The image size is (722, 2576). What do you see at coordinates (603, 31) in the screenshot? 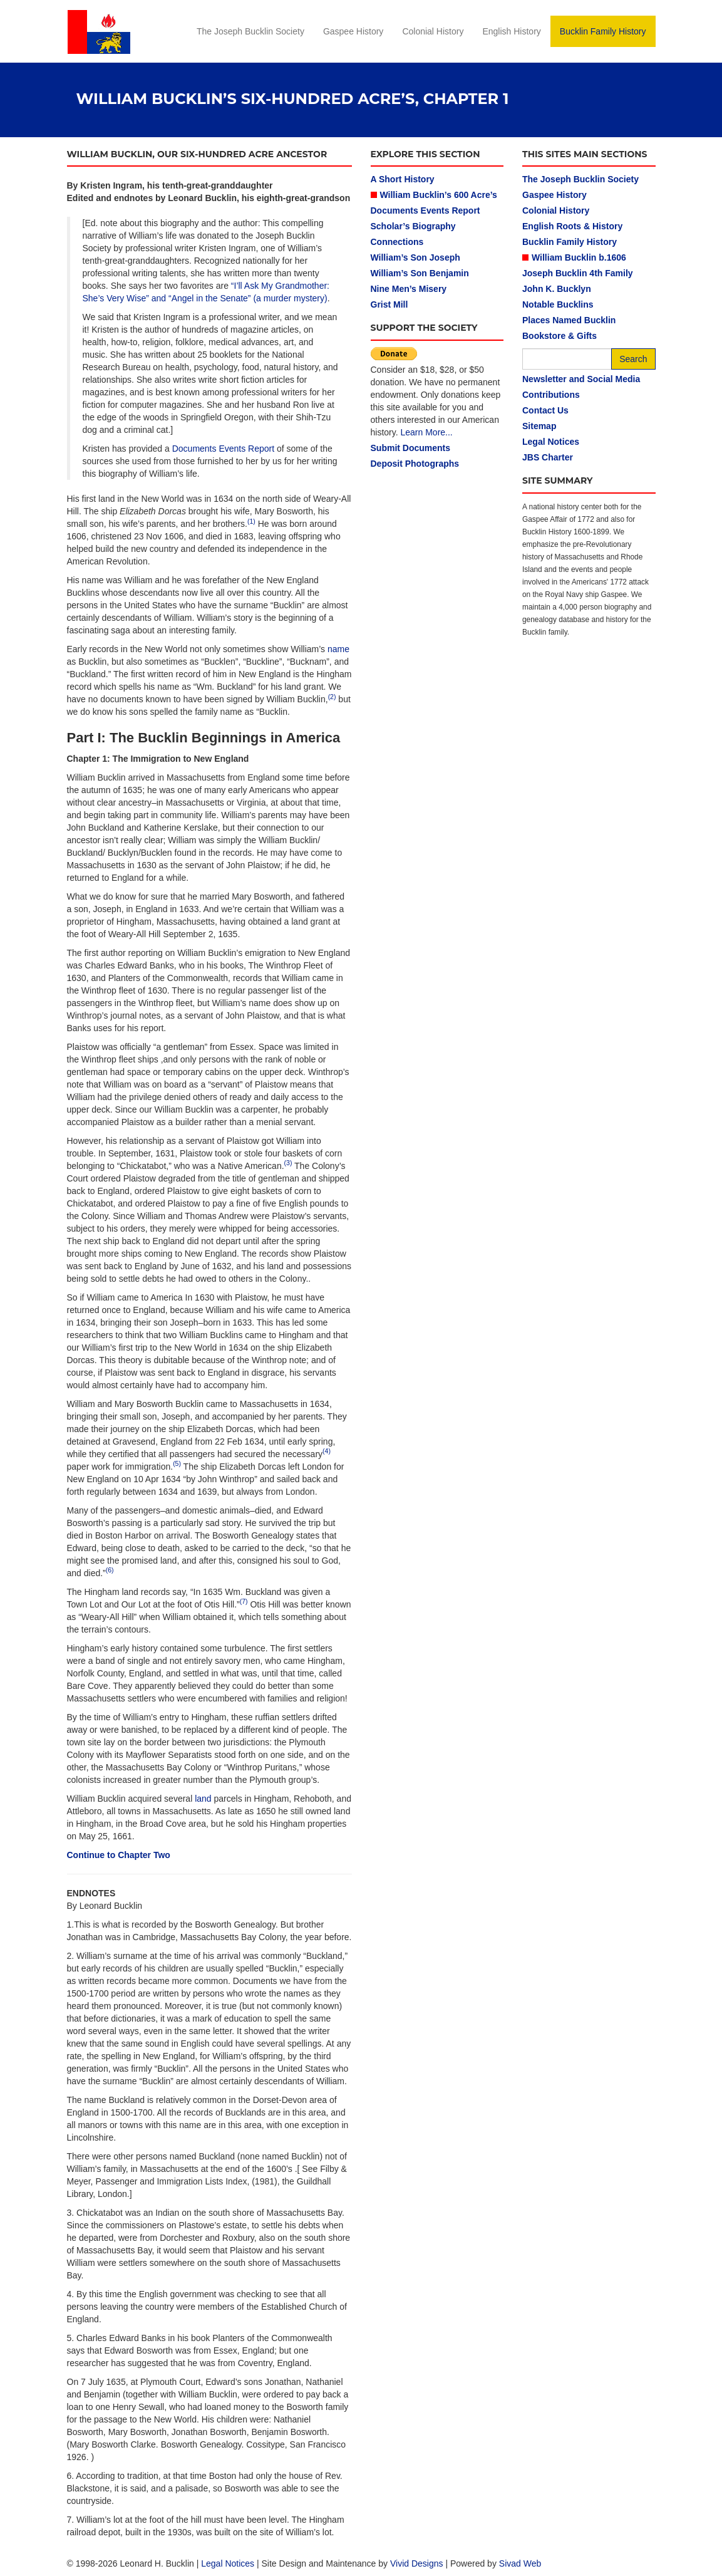
I see `Bucklin Family History` at bounding box center [603, 31].